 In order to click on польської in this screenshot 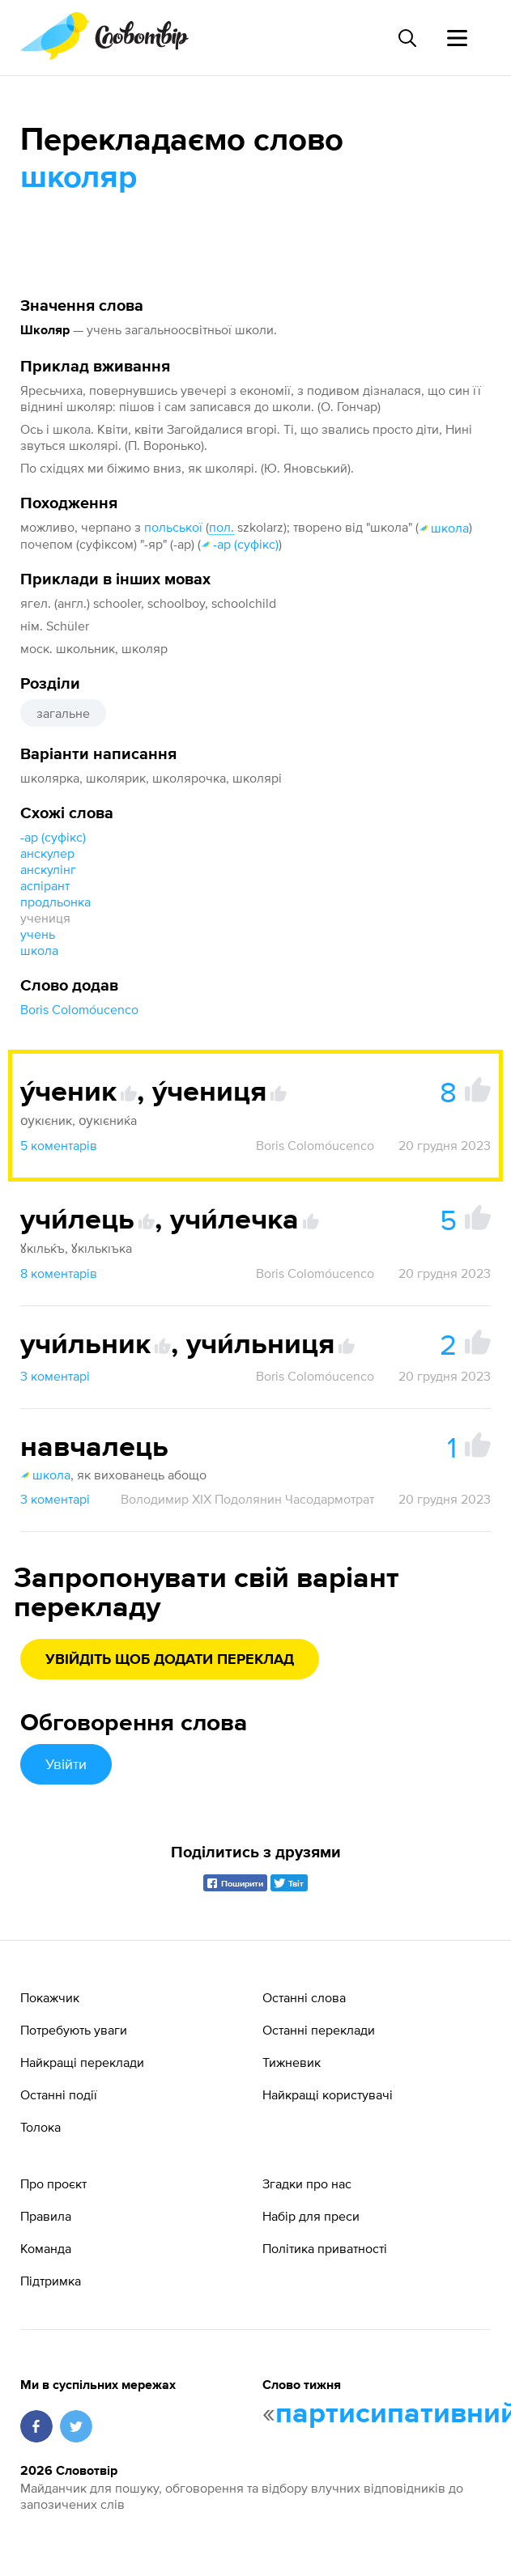, I will do `click(173, 527)`.